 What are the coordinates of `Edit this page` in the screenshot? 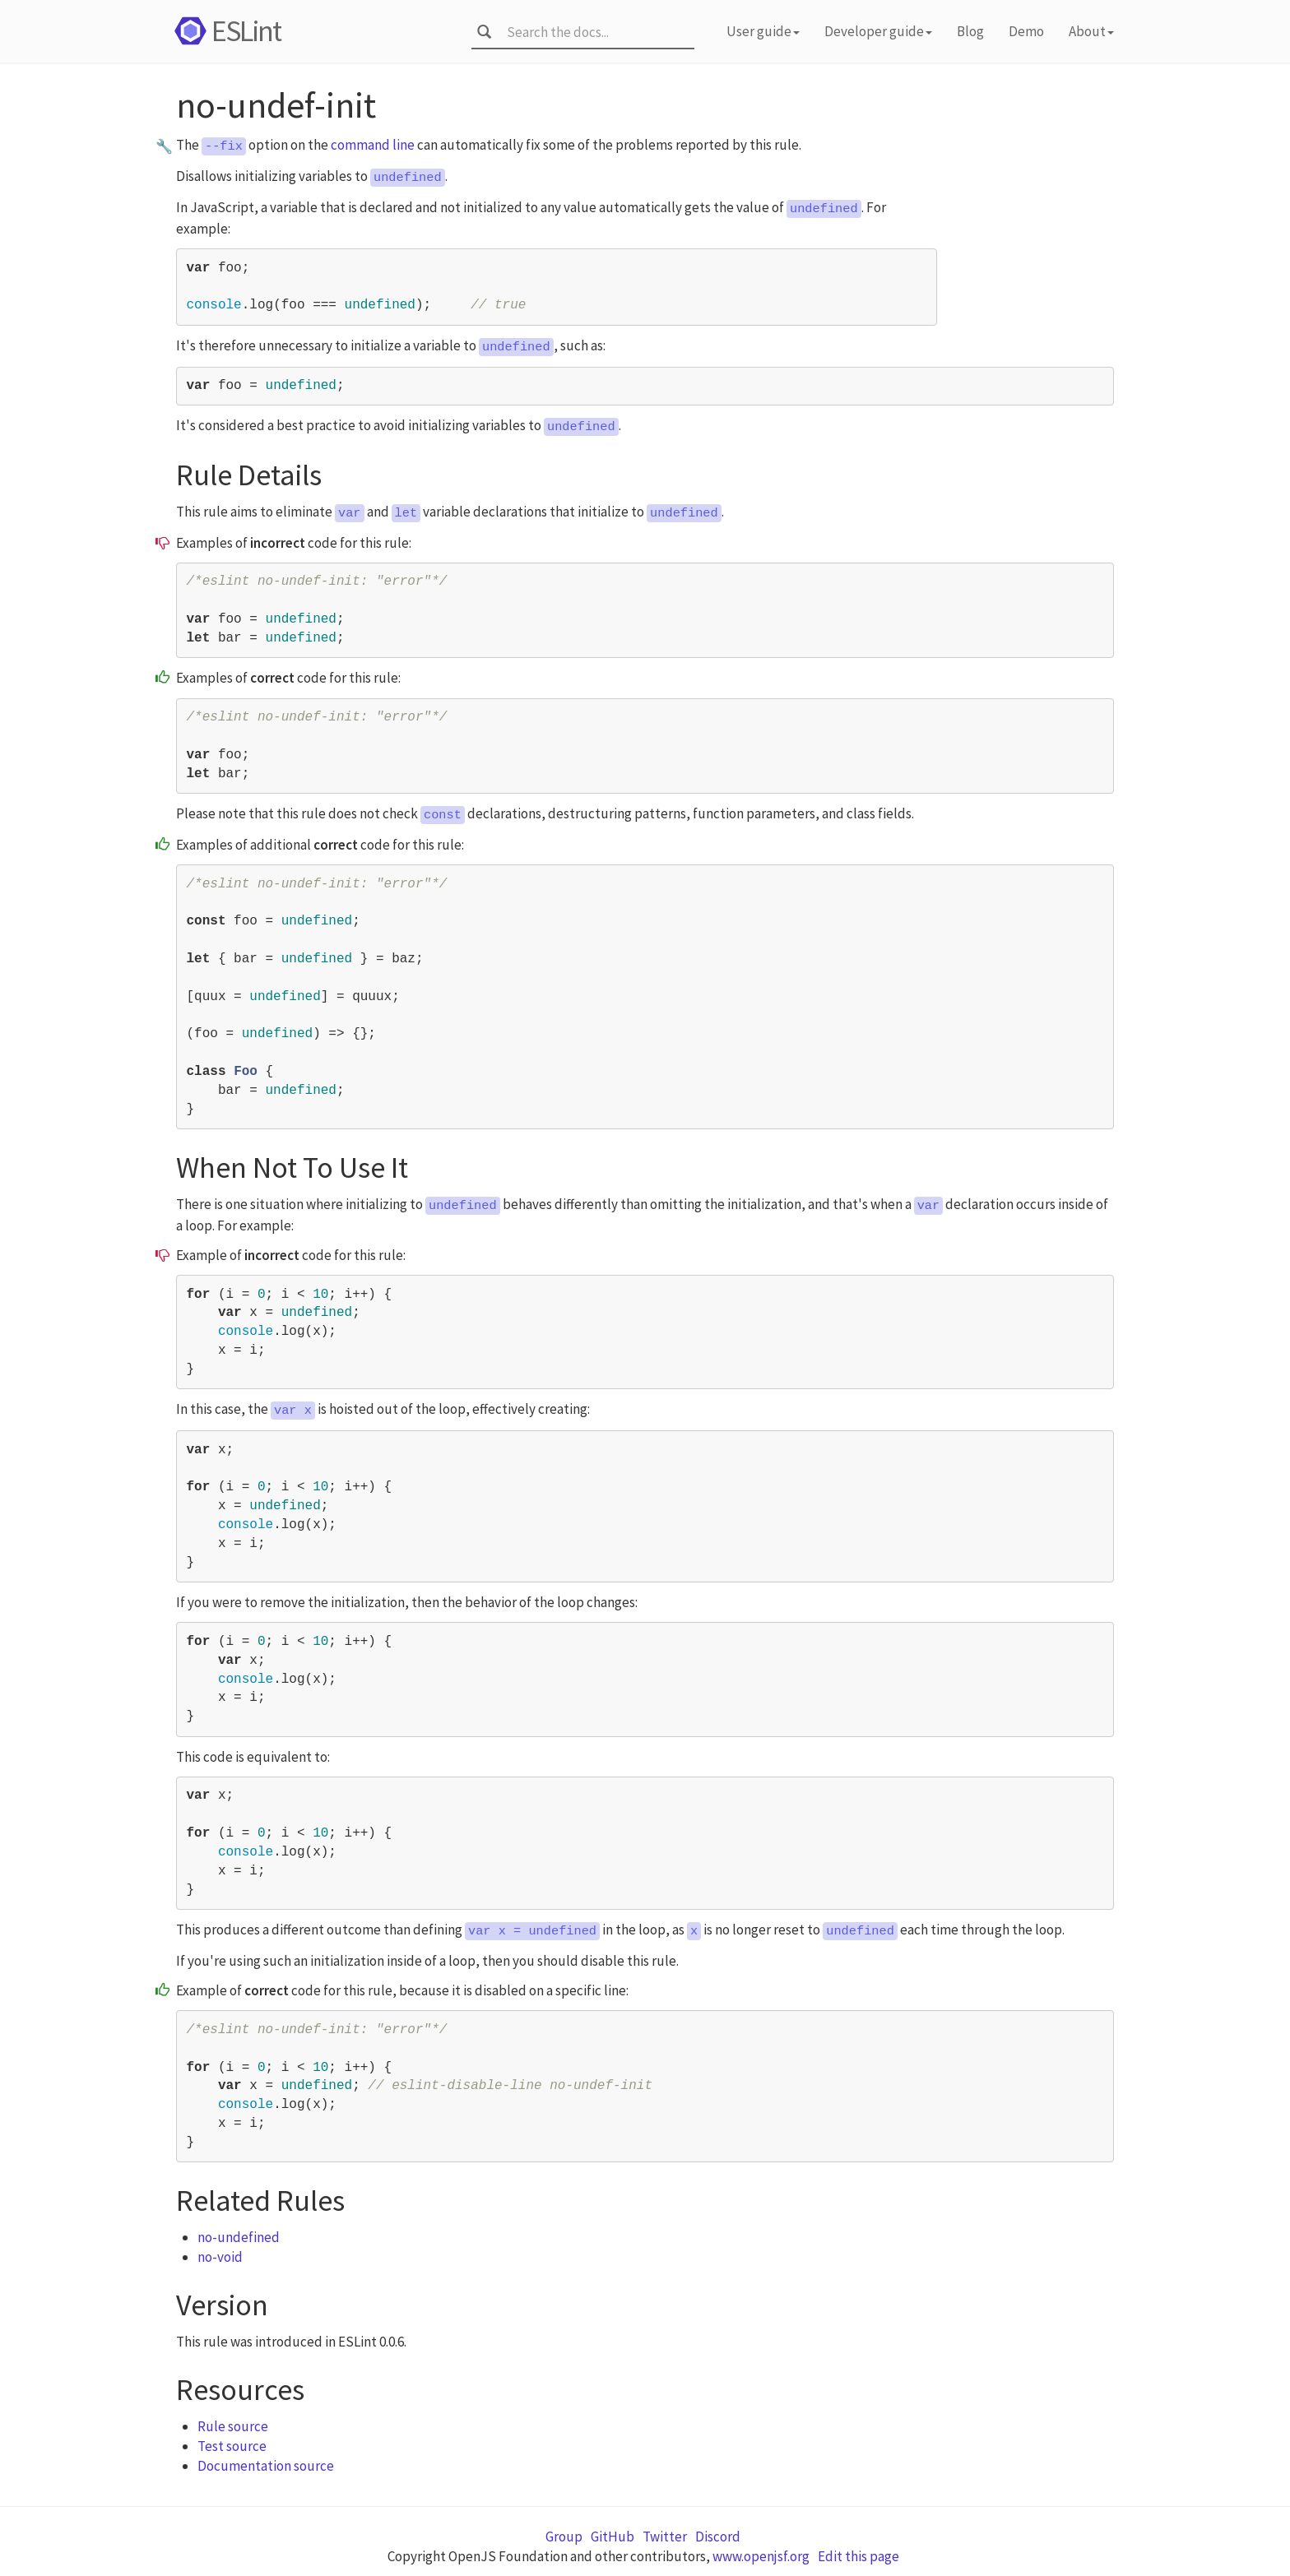 It's located at (858, 2556).